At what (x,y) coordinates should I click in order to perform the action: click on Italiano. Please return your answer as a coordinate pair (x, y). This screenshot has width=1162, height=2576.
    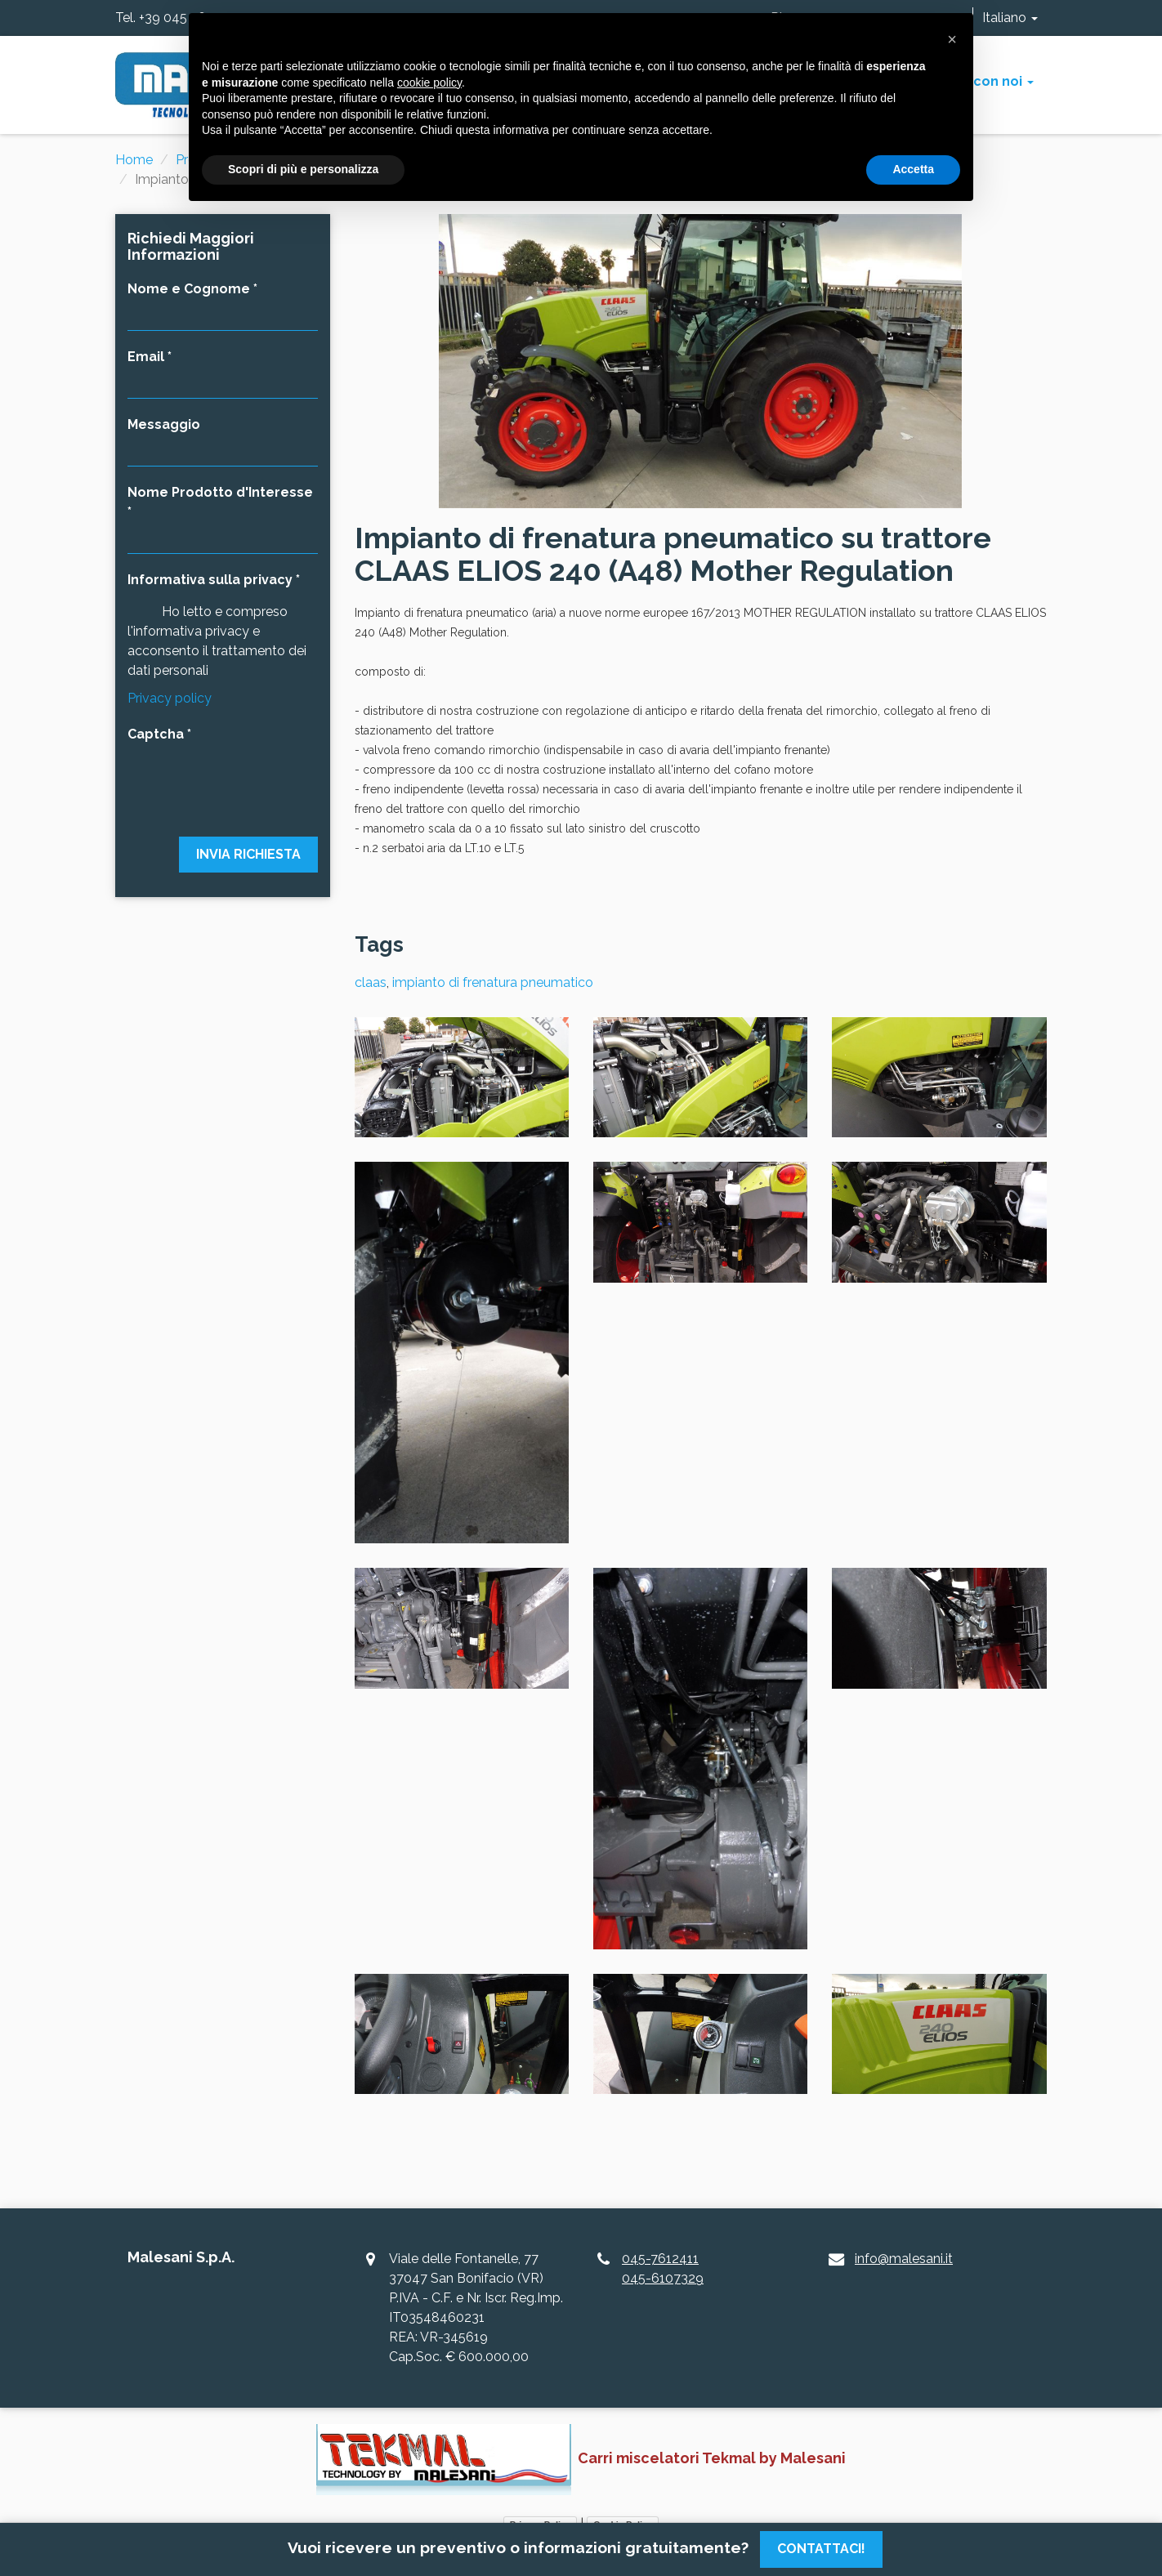
    Looking at the image, I should click on (1010, 17).